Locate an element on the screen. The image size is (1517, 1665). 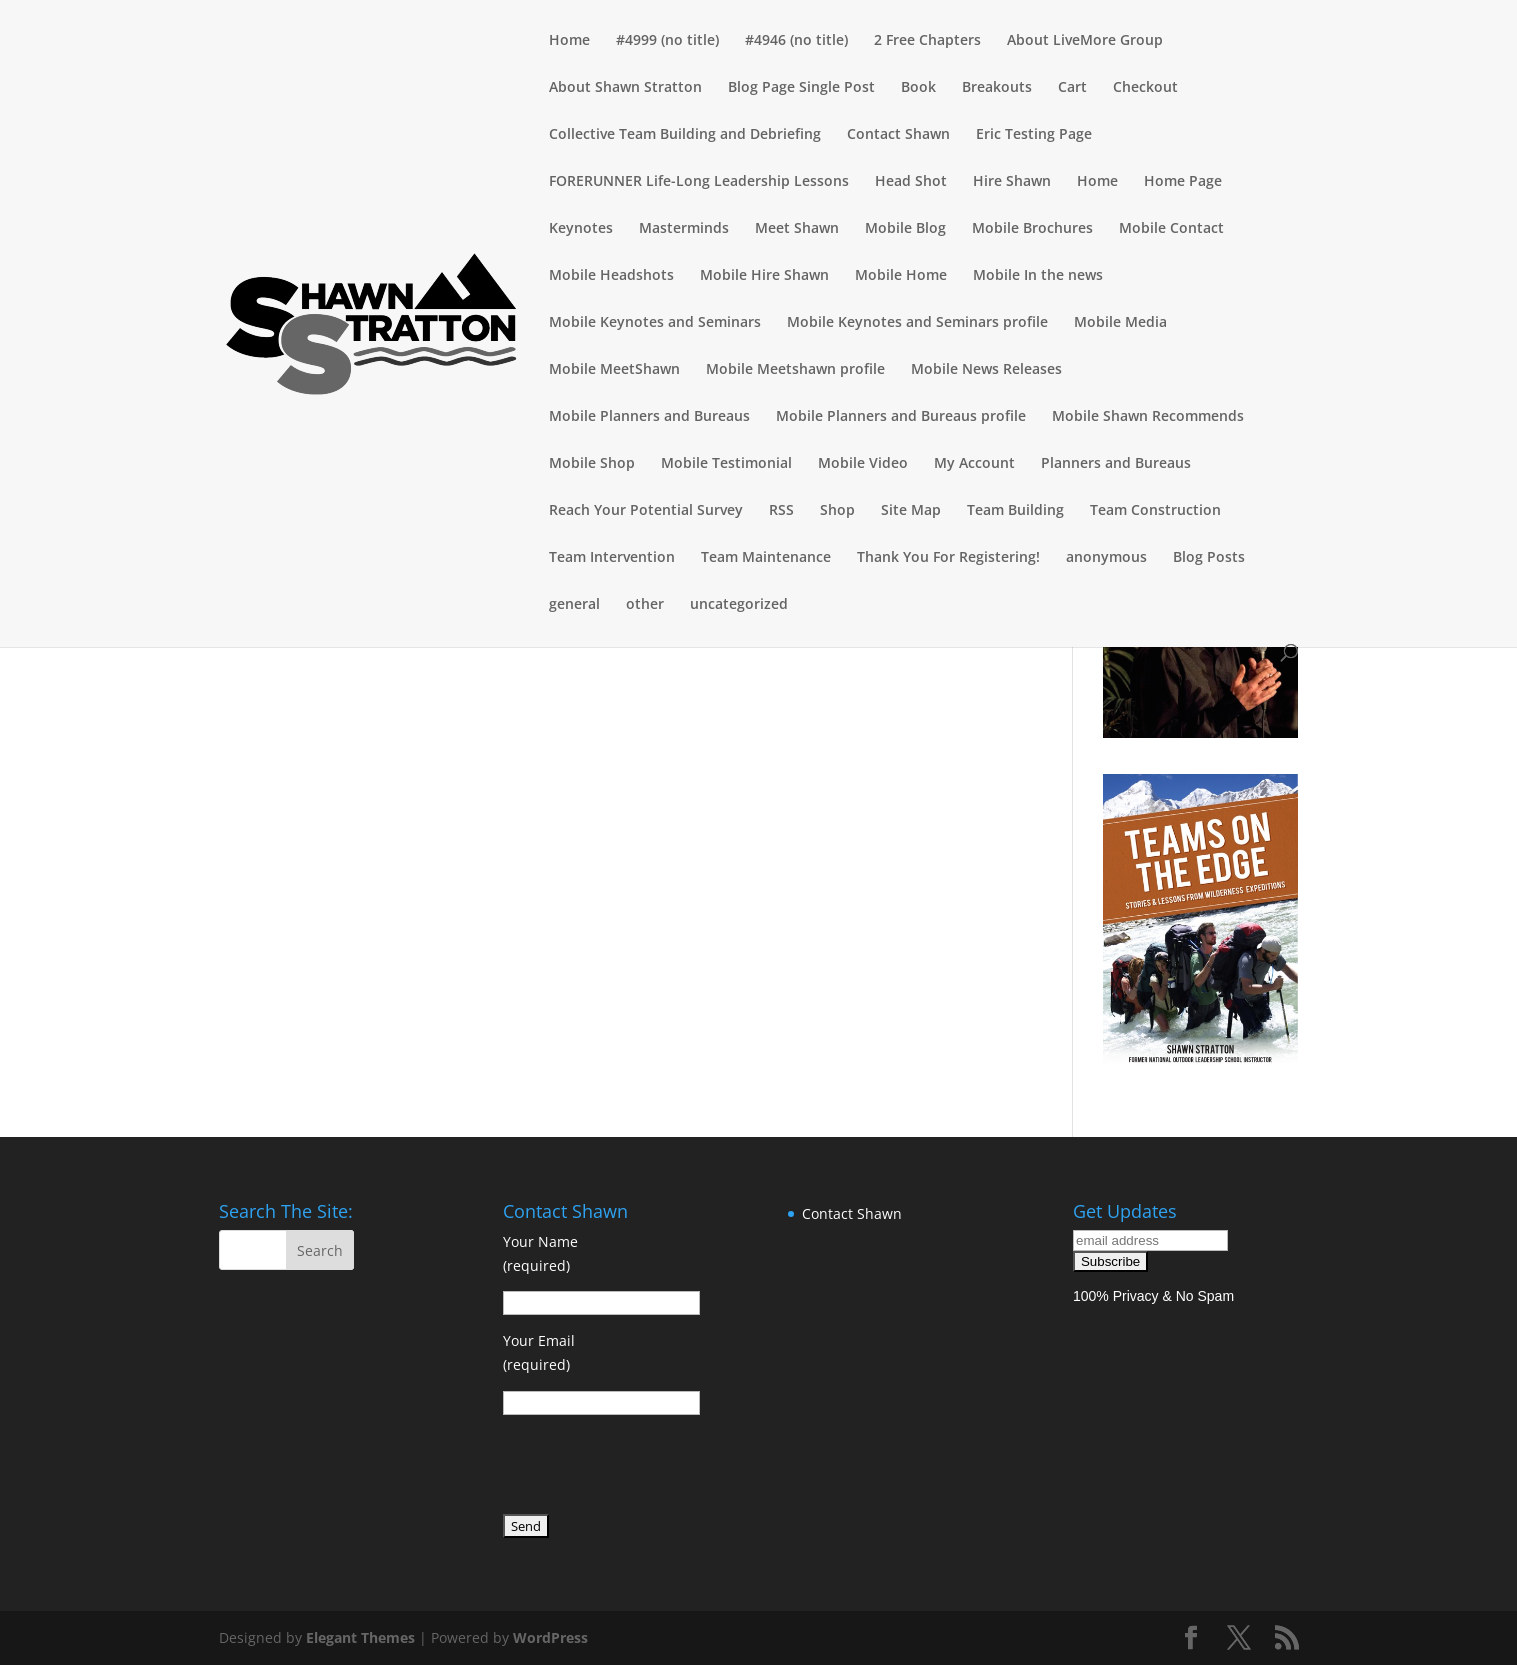
Mobile Keynotes and Seminars profile is located at coordinates (917, 323).